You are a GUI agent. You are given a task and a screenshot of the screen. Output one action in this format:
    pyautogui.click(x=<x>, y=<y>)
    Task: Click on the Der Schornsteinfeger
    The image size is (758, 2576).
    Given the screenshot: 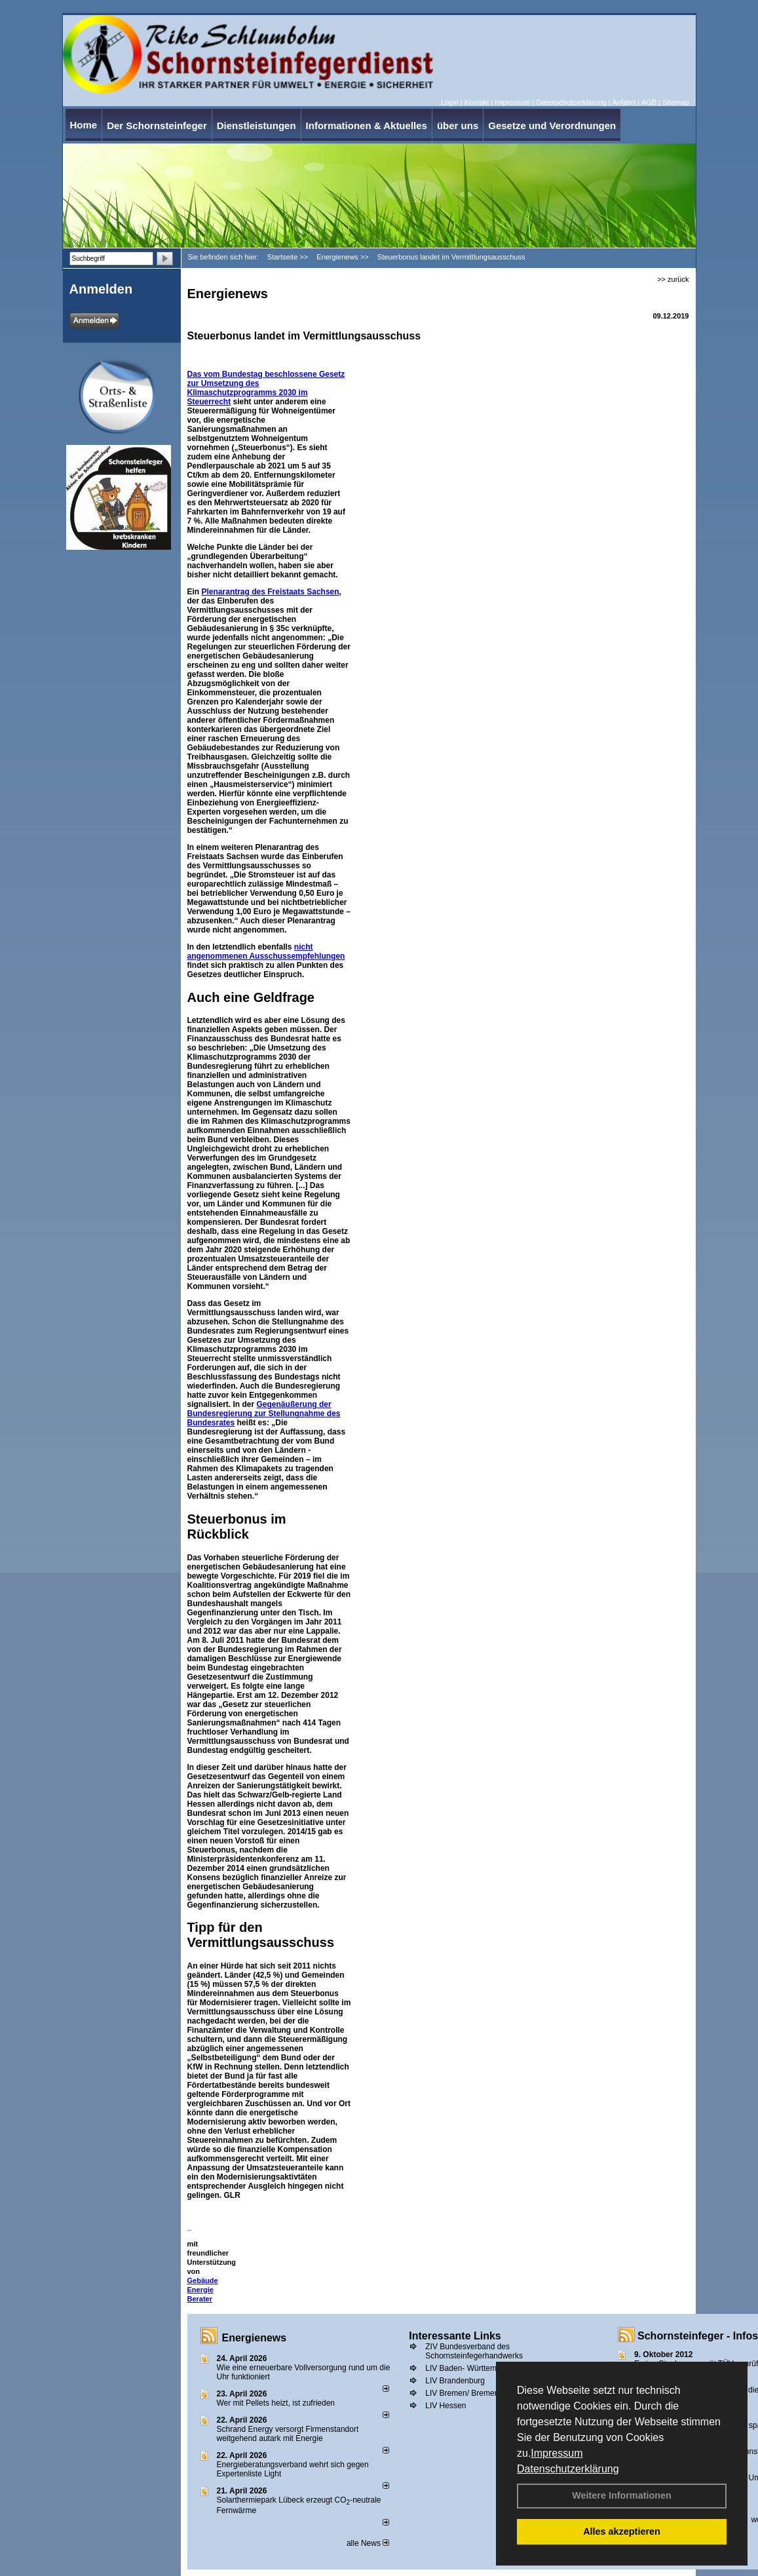 What is the action you would take?
    pyautogui.click(x=157, y=125)
    